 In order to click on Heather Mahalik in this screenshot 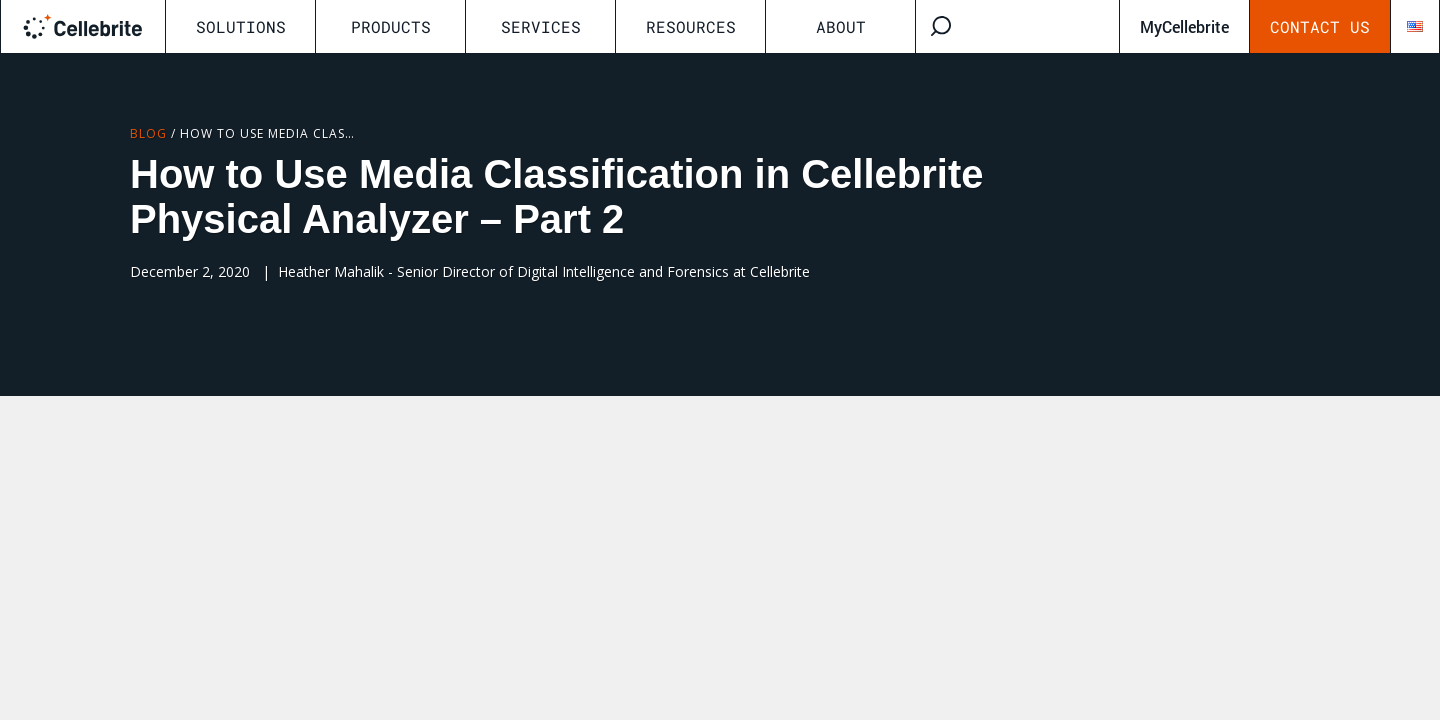, I will do `click(331, 271)`.